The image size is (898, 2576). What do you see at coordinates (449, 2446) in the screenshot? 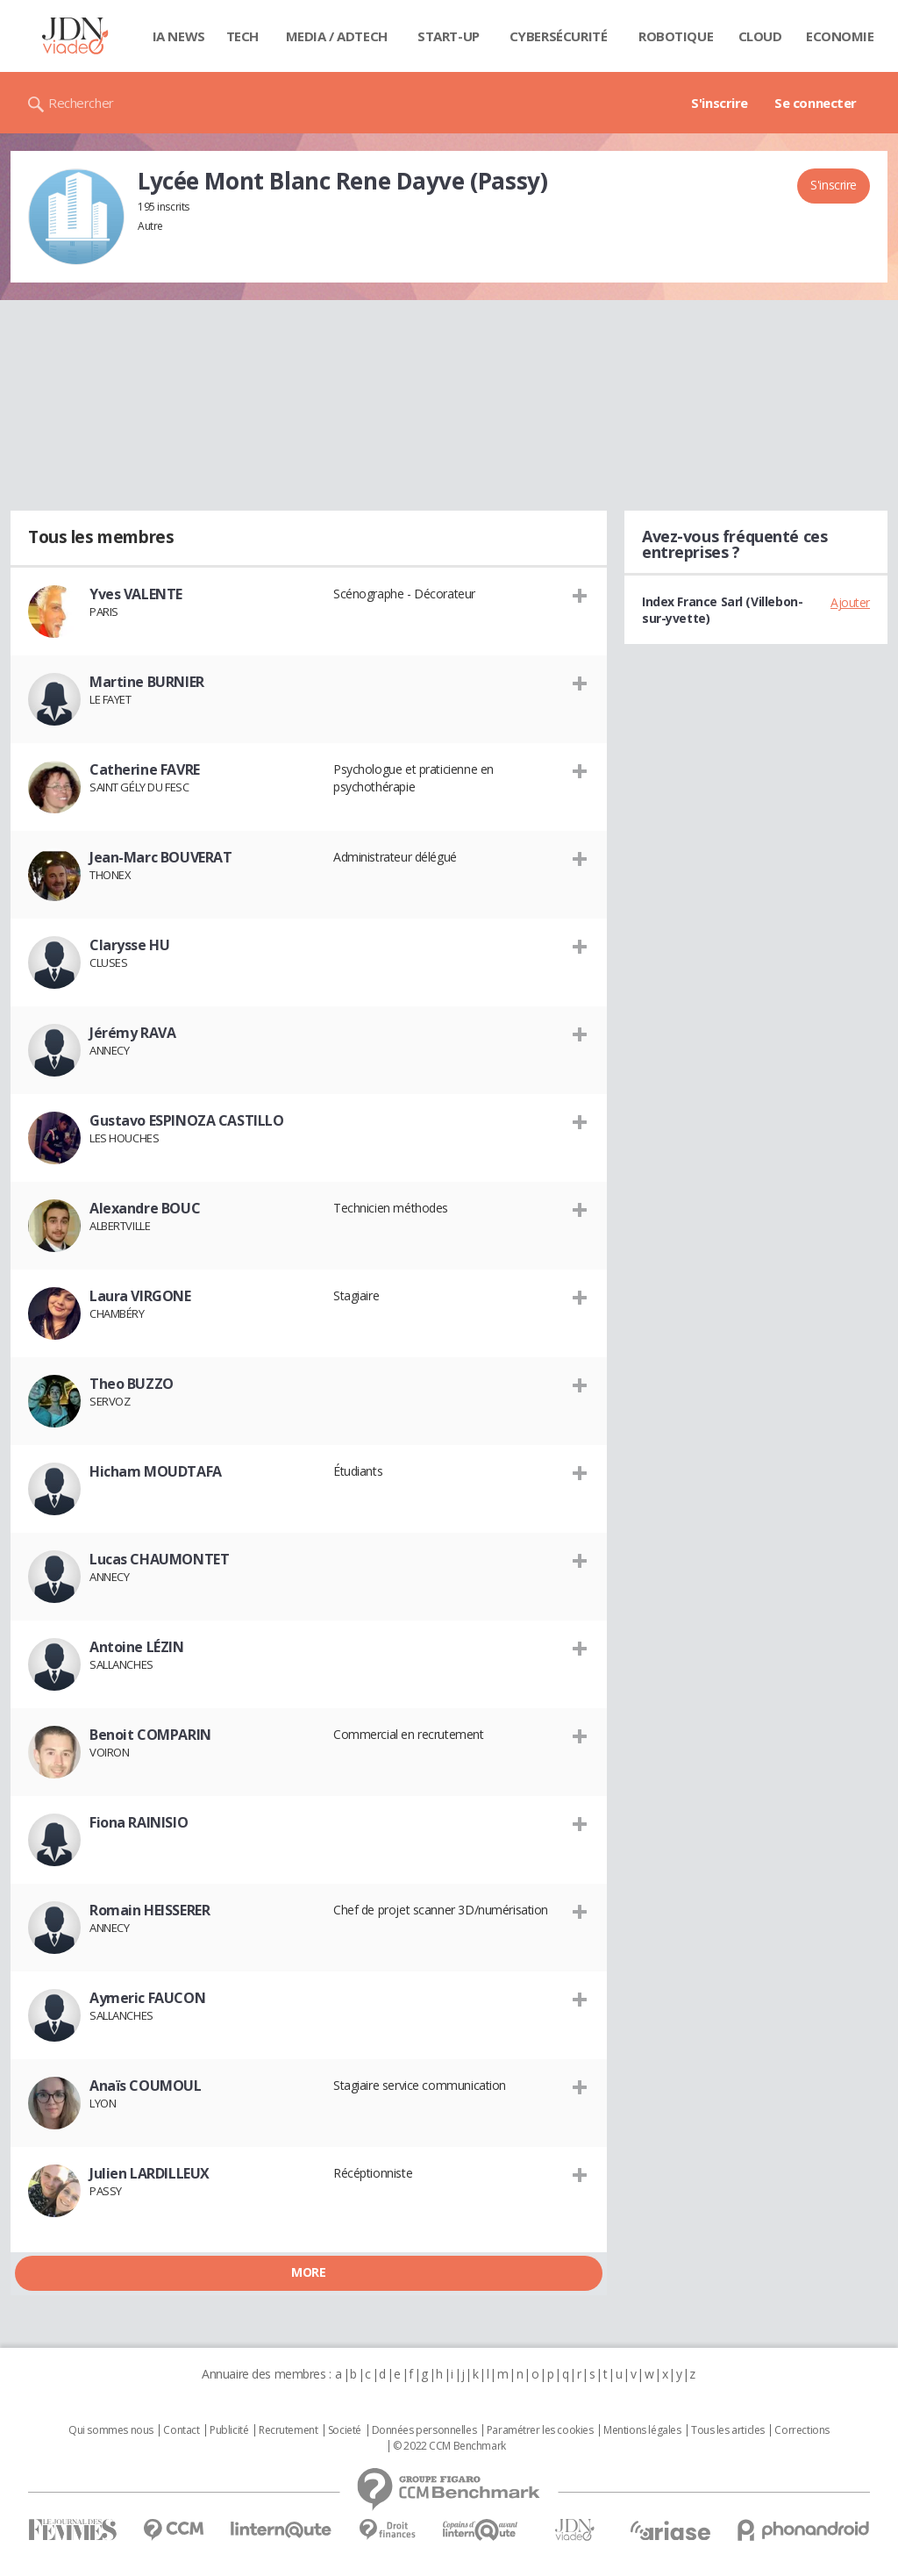
I see `© 2022 CCM Benchmark` at bounding box center [449, 2446].